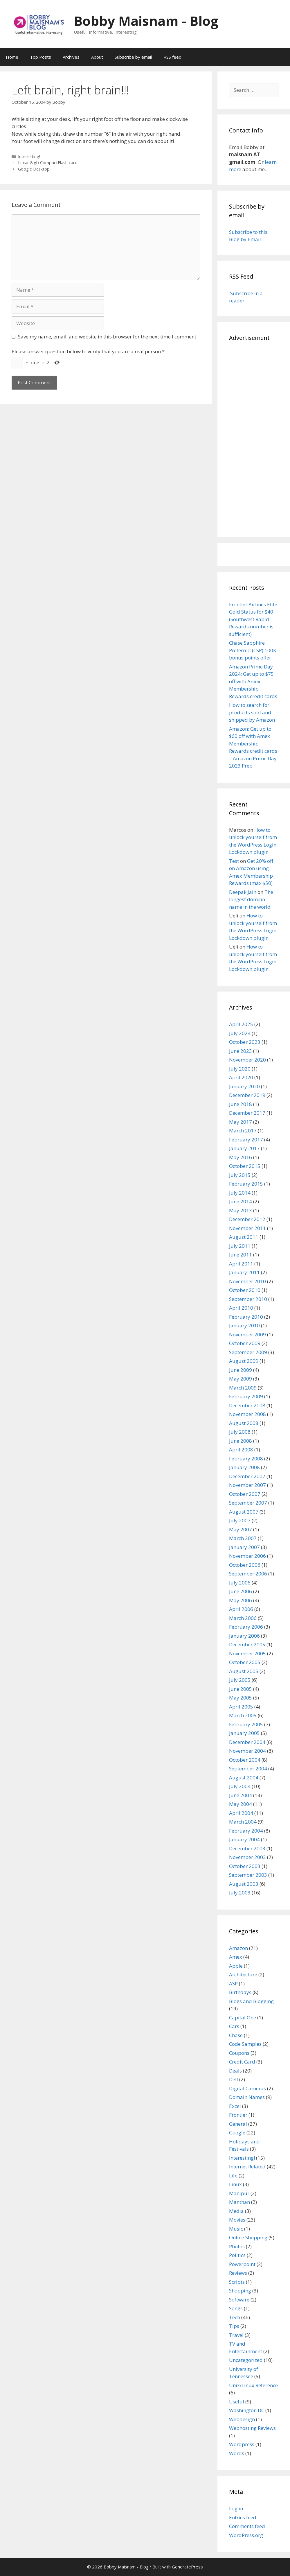 The width and height of the screenshot is (290, 2576). I want to click on February 2015, so click(246, 1183).